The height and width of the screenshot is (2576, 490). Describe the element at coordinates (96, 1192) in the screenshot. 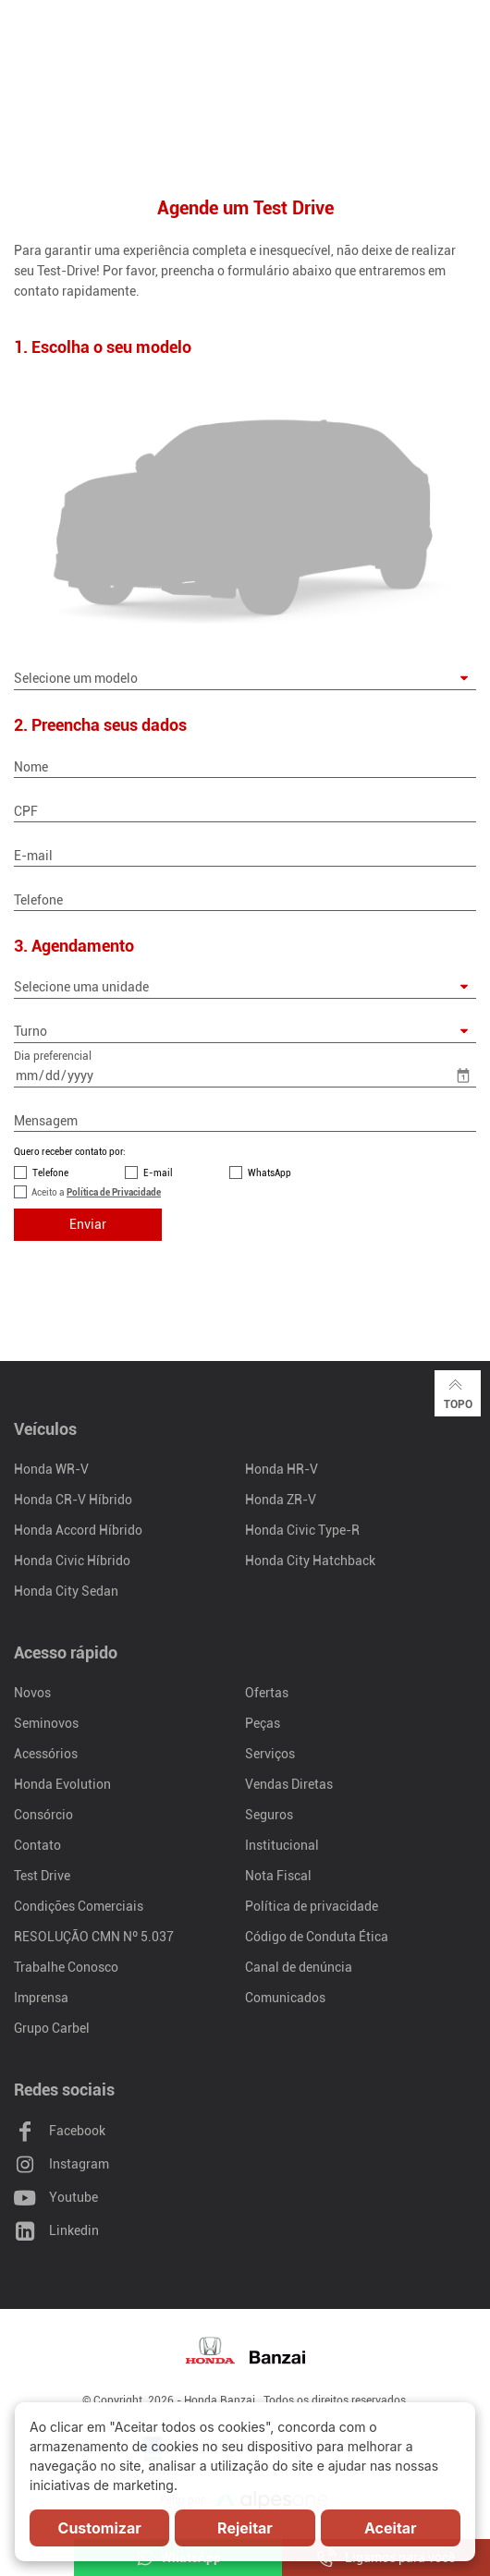

I see `Aceito a` at that location.